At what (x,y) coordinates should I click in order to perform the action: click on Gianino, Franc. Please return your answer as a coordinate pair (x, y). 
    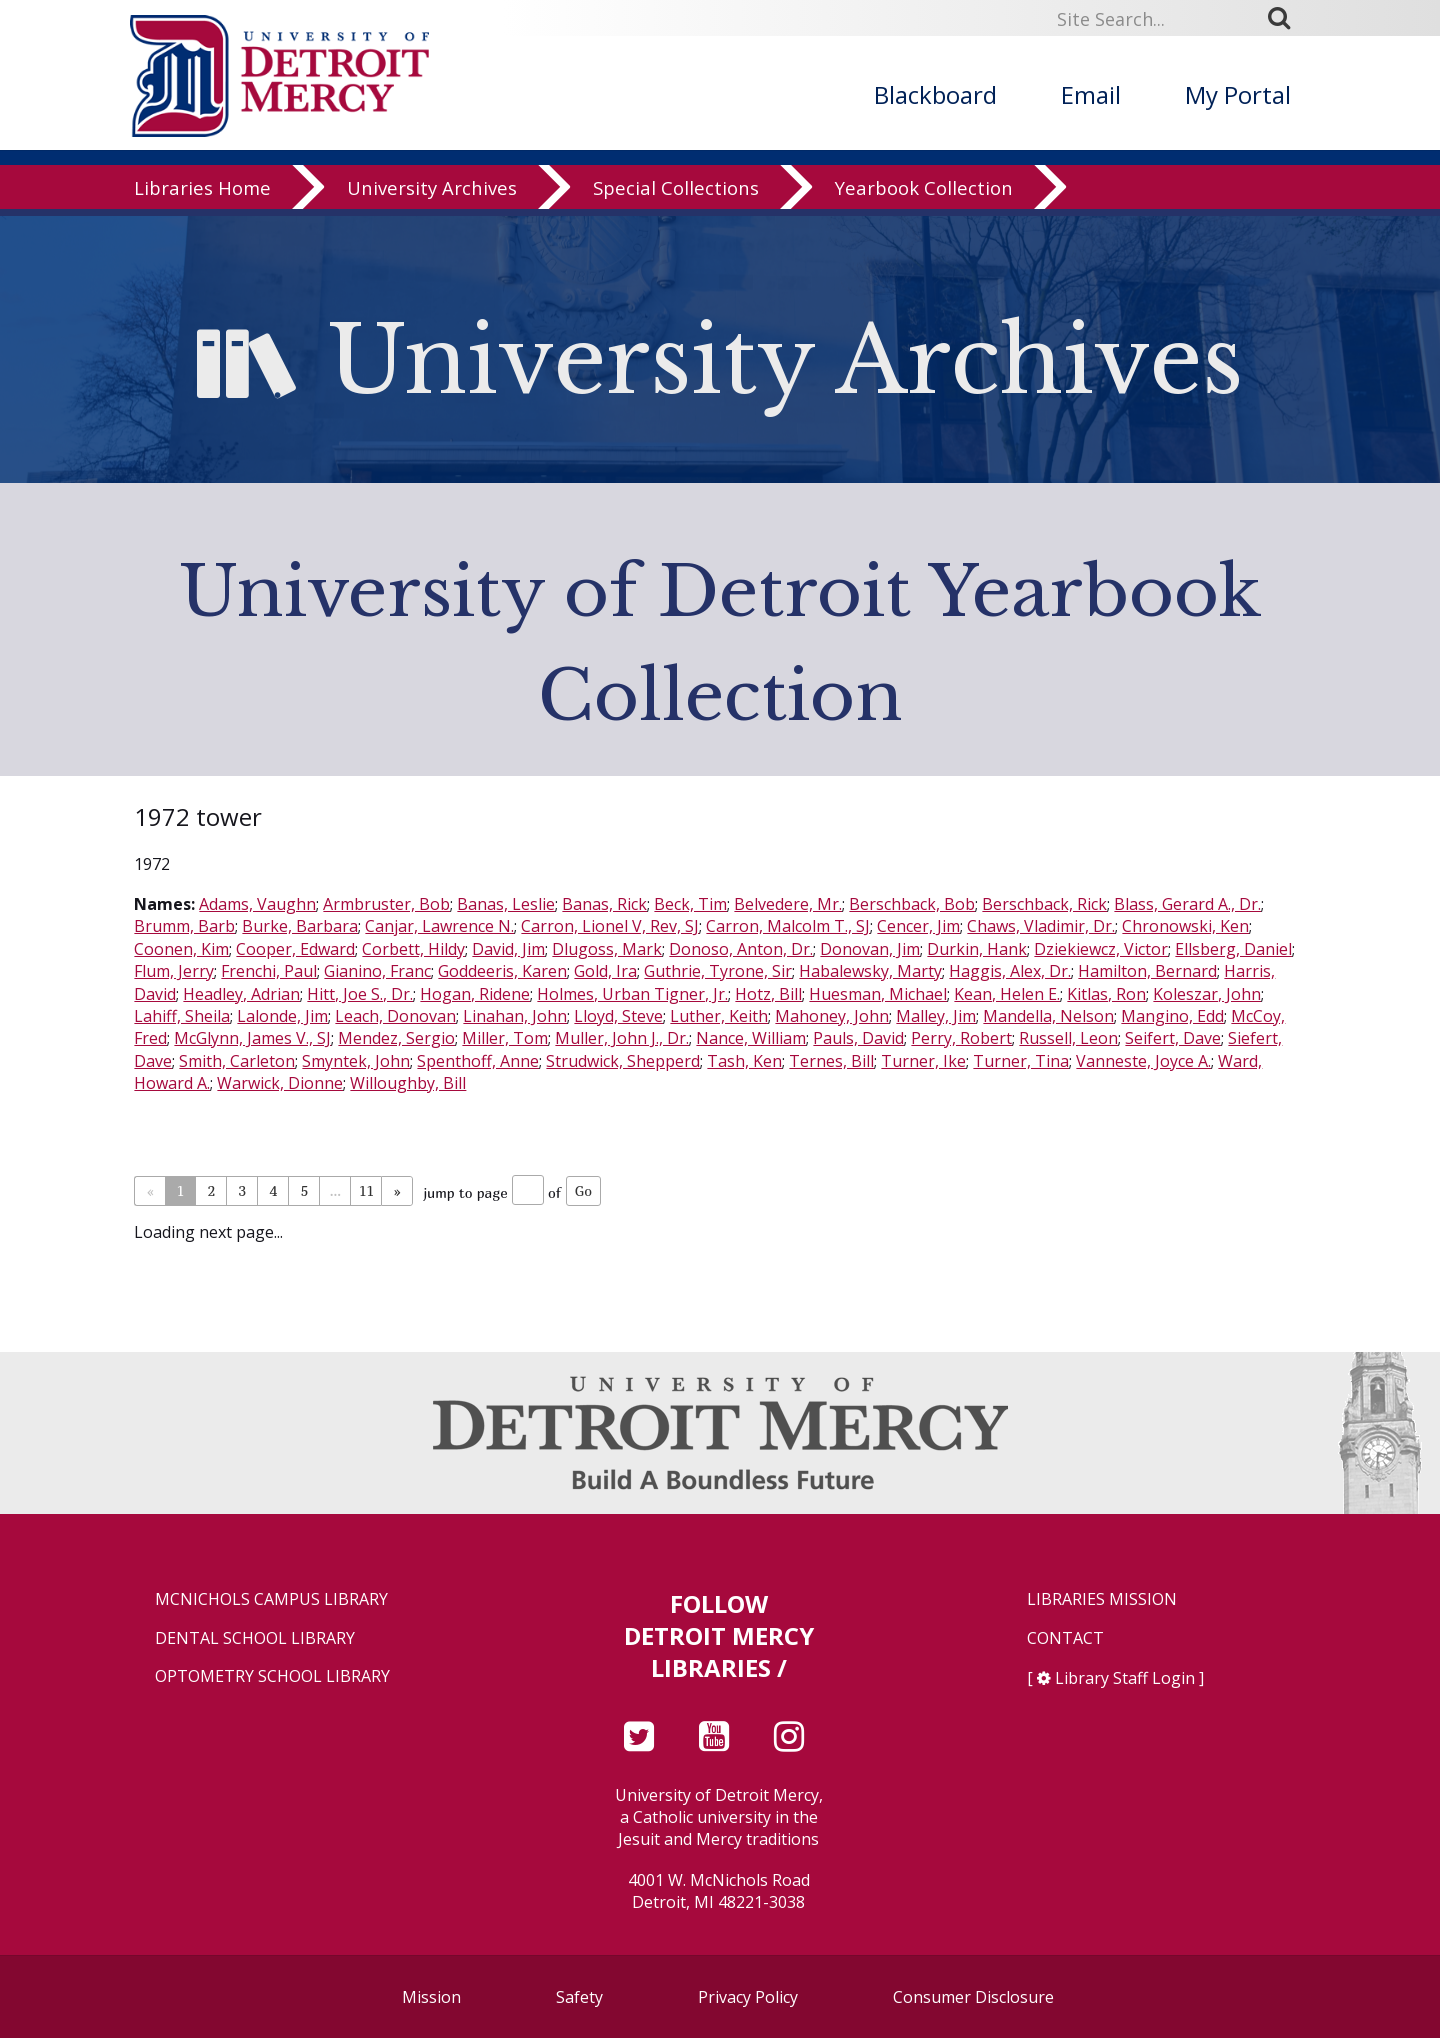
    Looking at the image, I should click on (377, 971).